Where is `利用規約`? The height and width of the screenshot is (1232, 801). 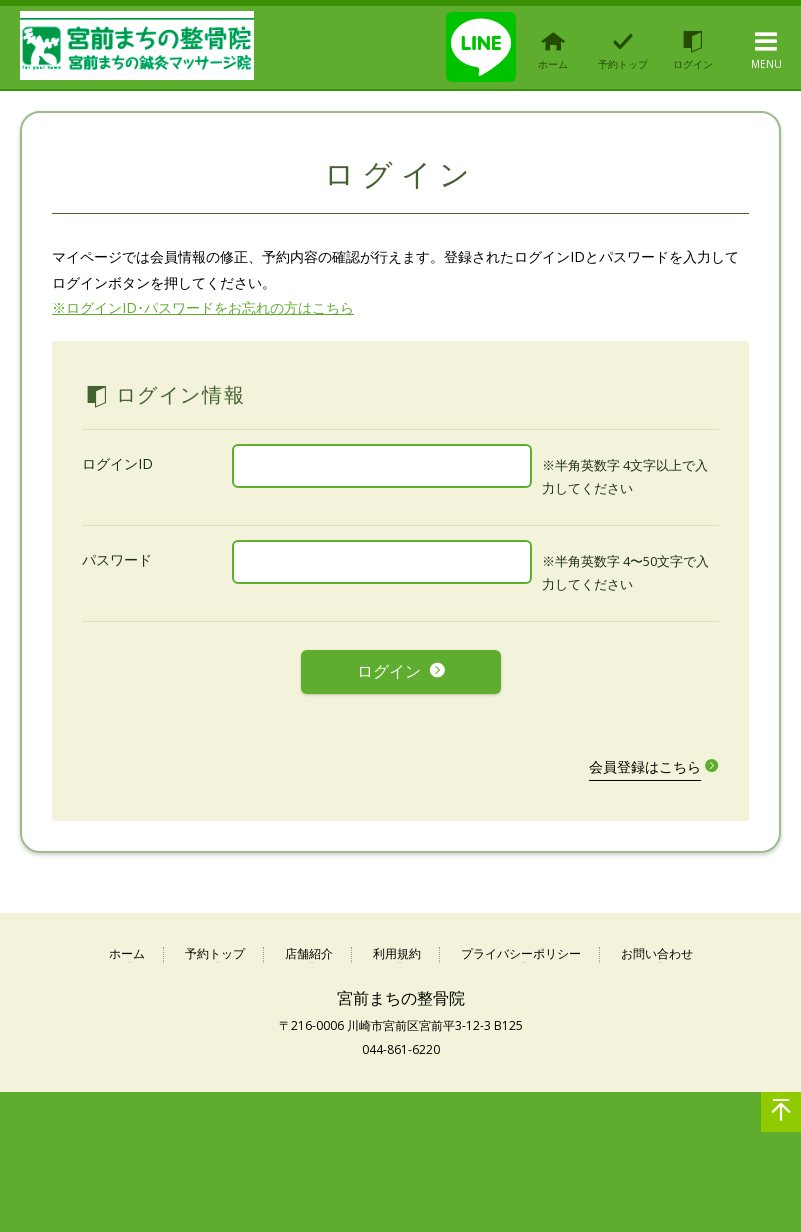 利用規約 is located at coordinates (397, 953).